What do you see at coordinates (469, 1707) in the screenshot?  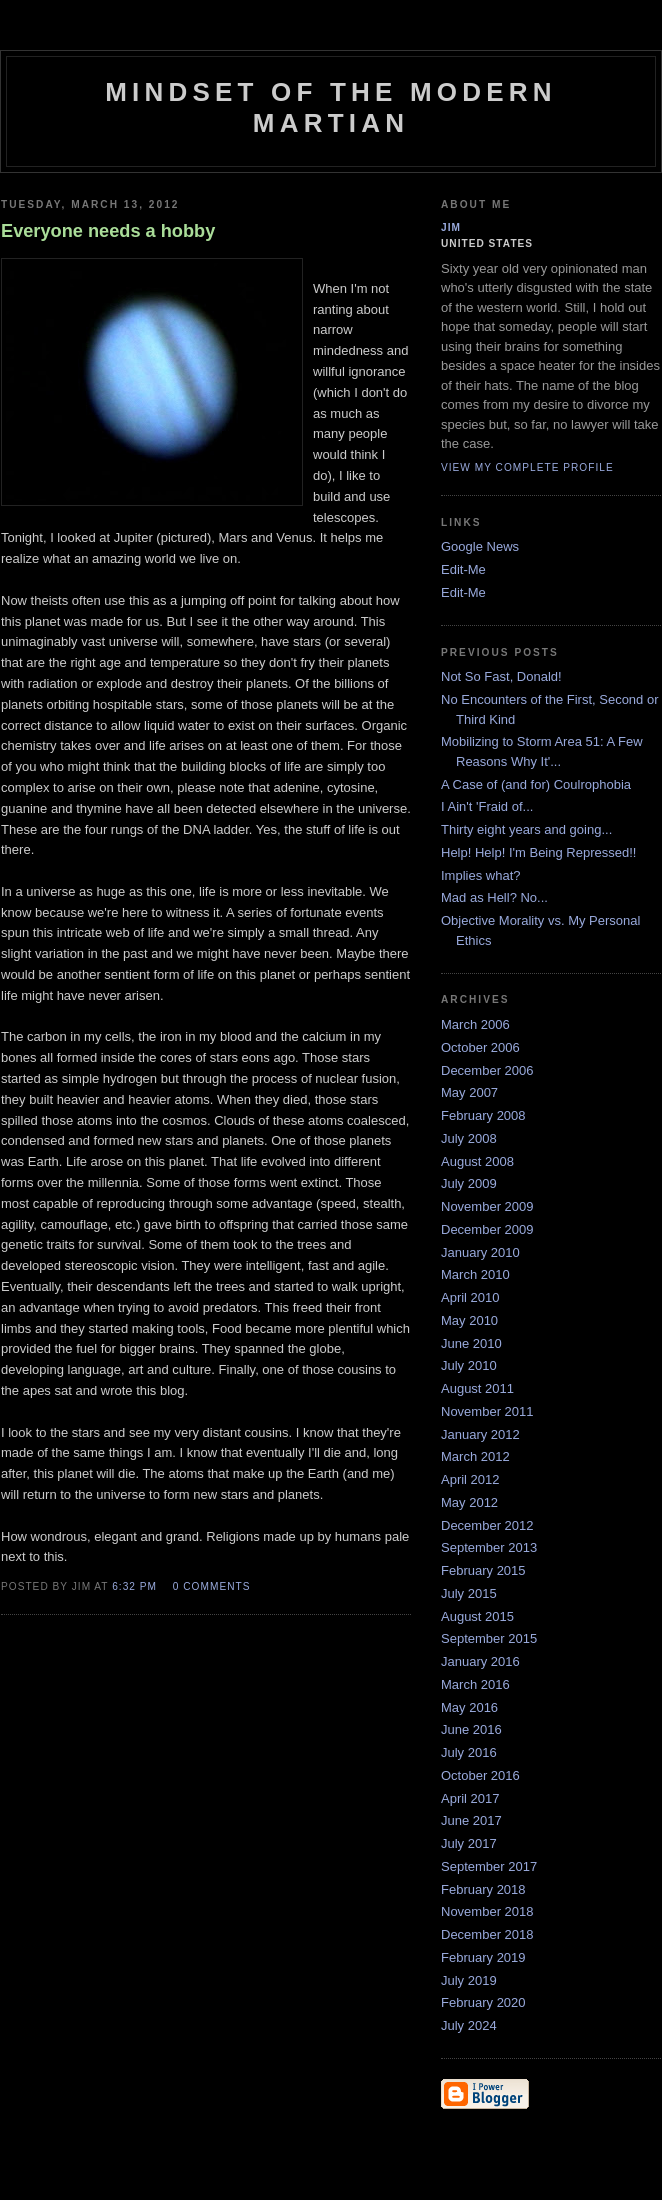 I see `May 2016` at bounding box center [469, 1707].